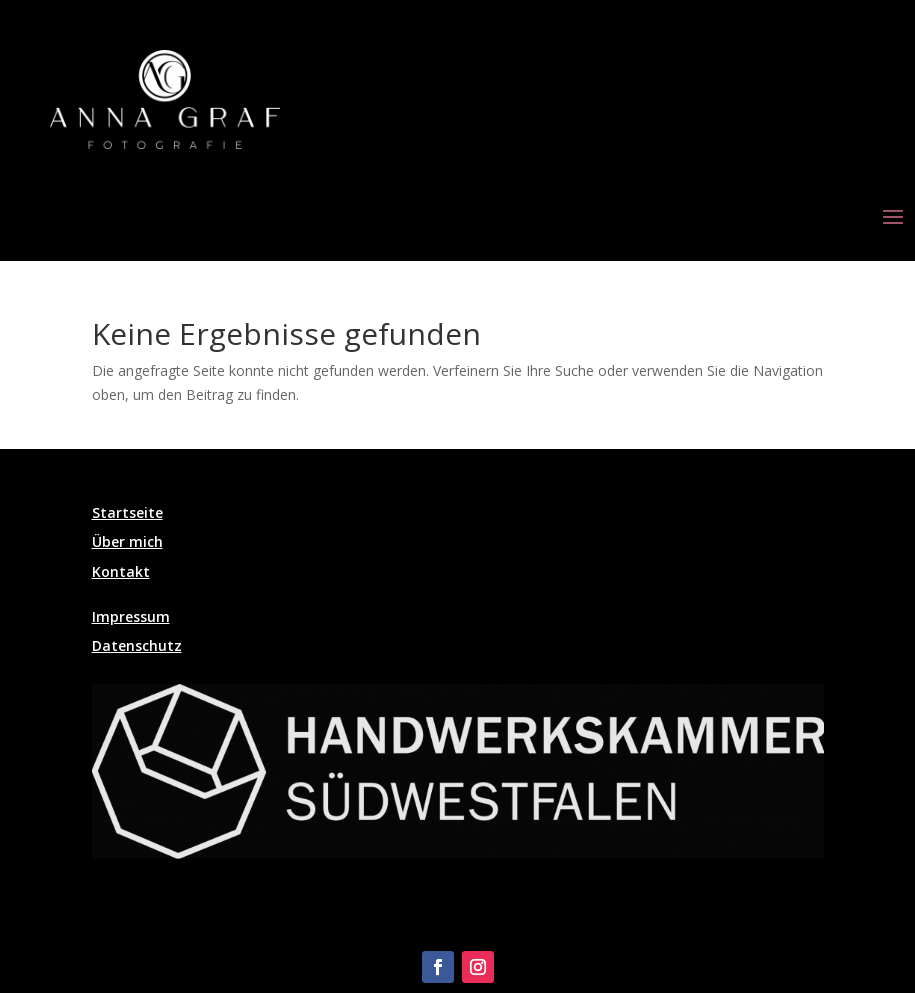 Image resolution: width=915 pixels, height=993 pixels. Describe the element at coordinates (127, 541) in the screenshot. I see `Über mich` at that location.